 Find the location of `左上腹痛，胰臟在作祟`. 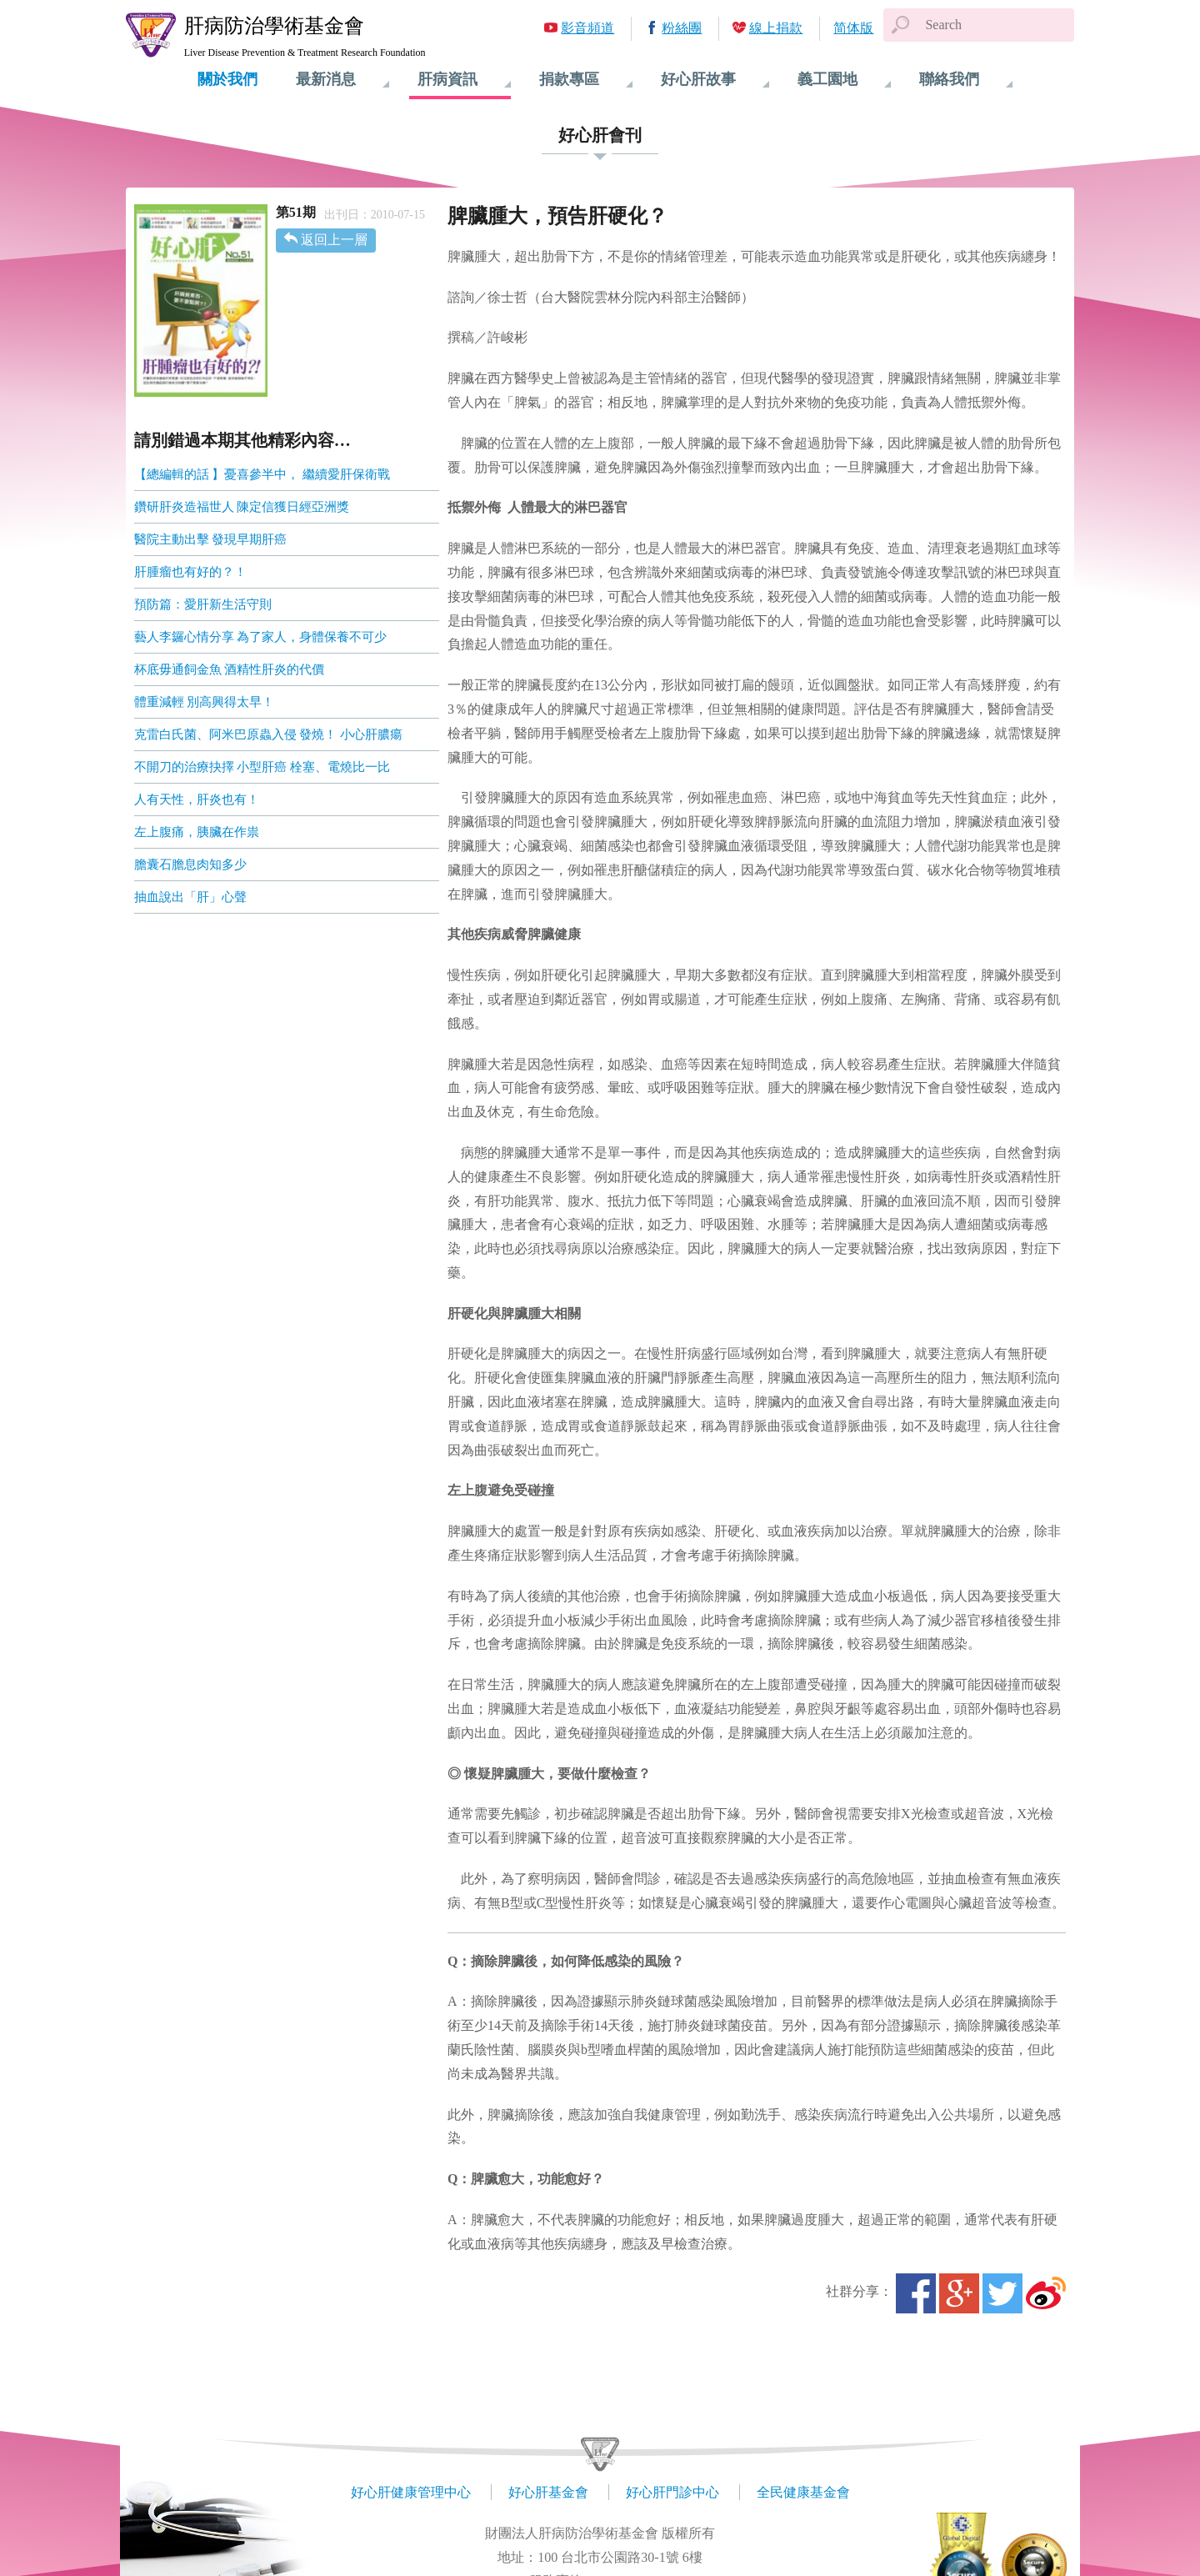

左上腹痛，胰臟在作祟 is located at coordinates (196, 832).